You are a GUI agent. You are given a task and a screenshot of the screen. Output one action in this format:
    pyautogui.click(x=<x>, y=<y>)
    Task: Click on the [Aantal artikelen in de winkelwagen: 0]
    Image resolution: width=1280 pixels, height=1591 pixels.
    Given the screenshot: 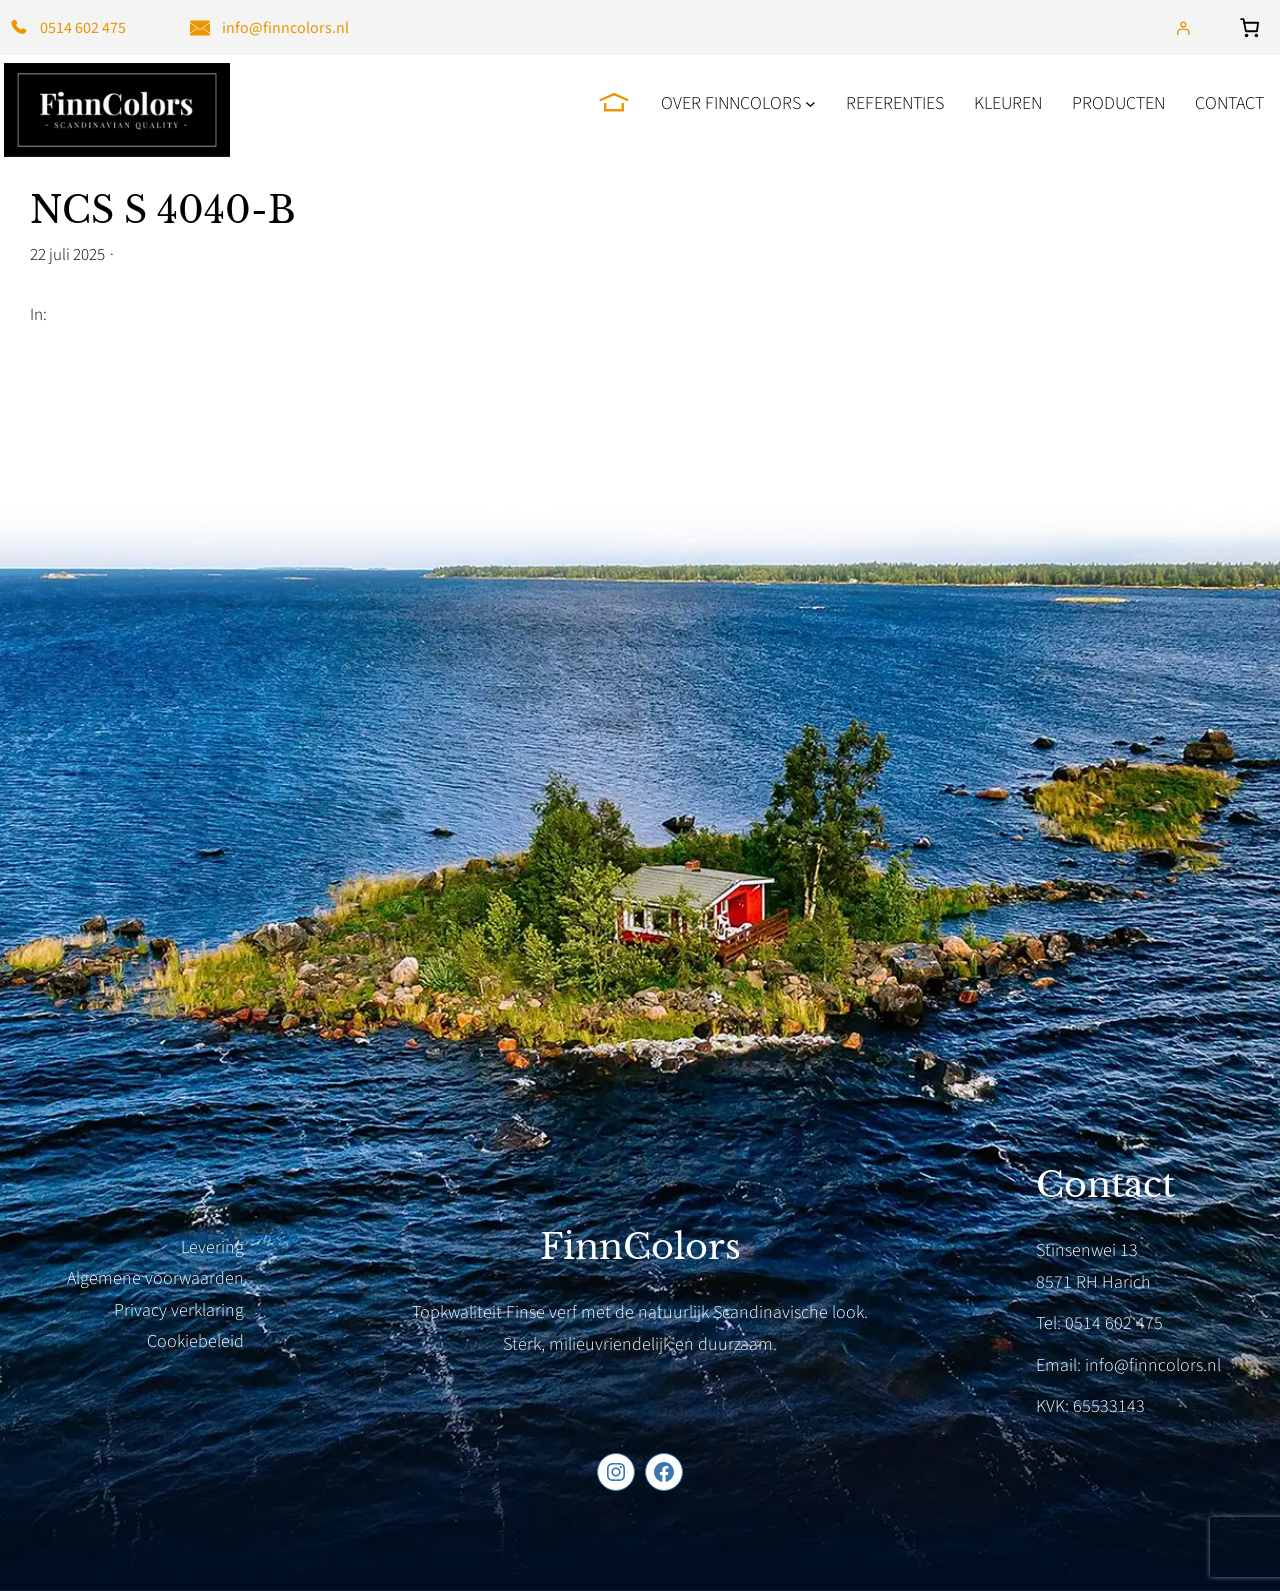 What is the action you would take?
    pyautogui.click(x=1253, y=27)
    